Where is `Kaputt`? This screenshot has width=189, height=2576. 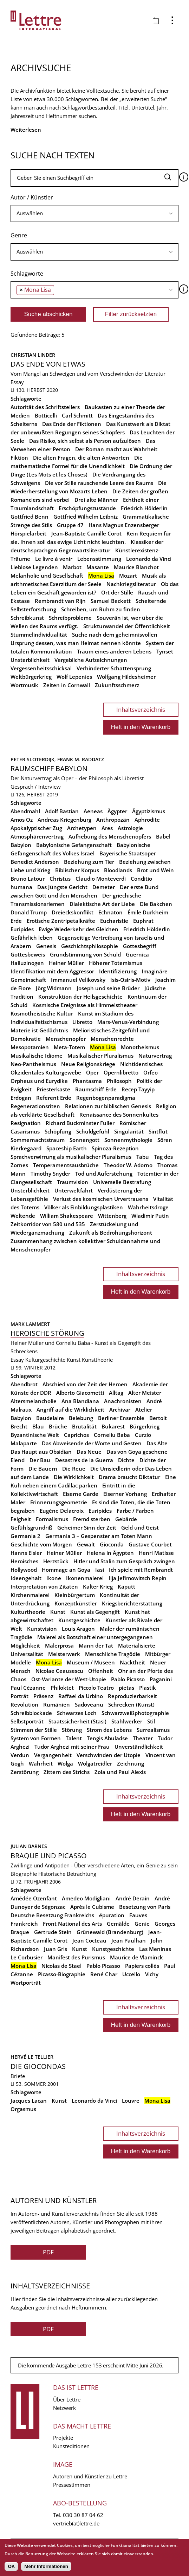
Kaputt is located at coordinates (126, 1586).